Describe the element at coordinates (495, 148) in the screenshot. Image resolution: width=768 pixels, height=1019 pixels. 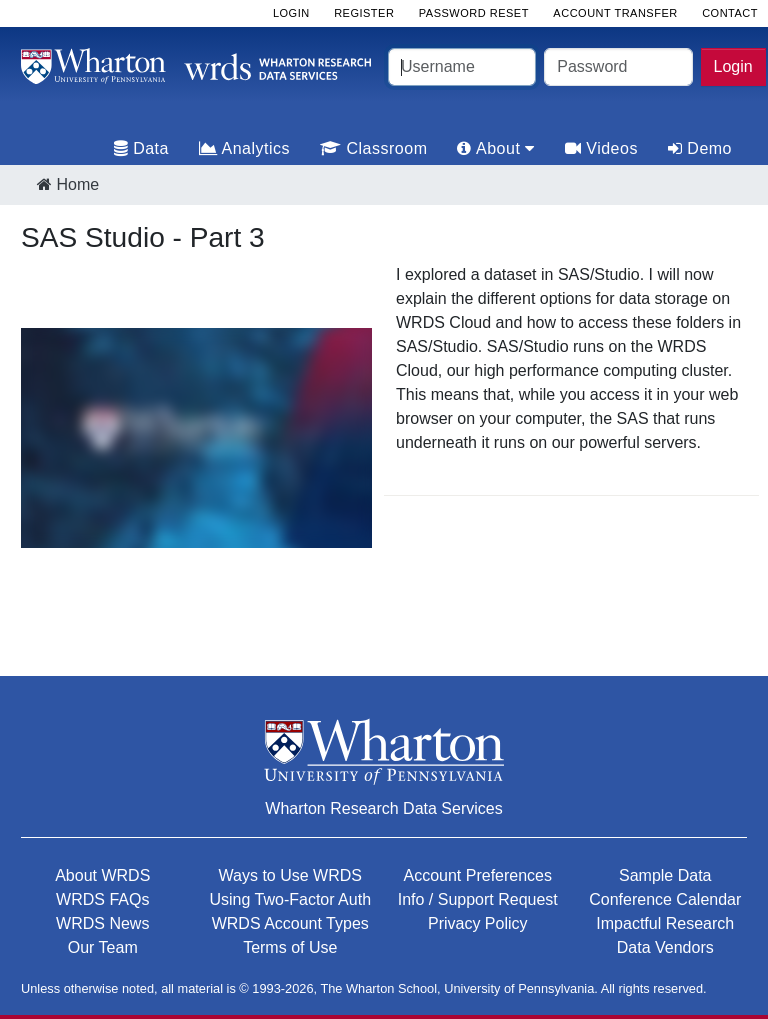
I see `About [tab]` at that location.